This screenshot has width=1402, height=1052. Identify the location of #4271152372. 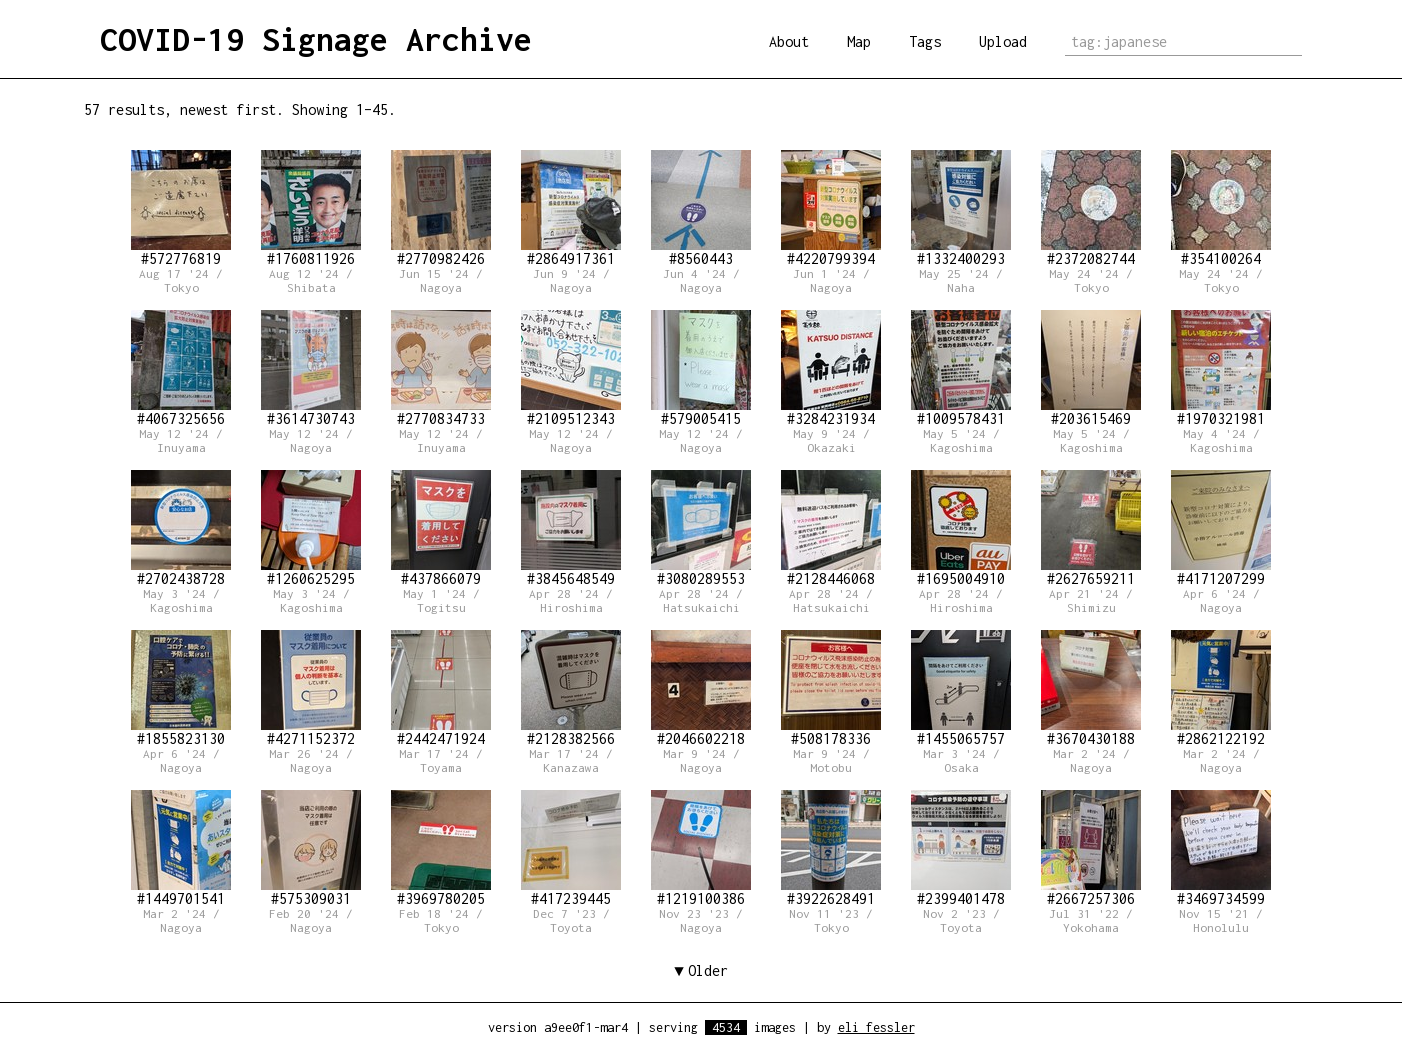
(311, 688).